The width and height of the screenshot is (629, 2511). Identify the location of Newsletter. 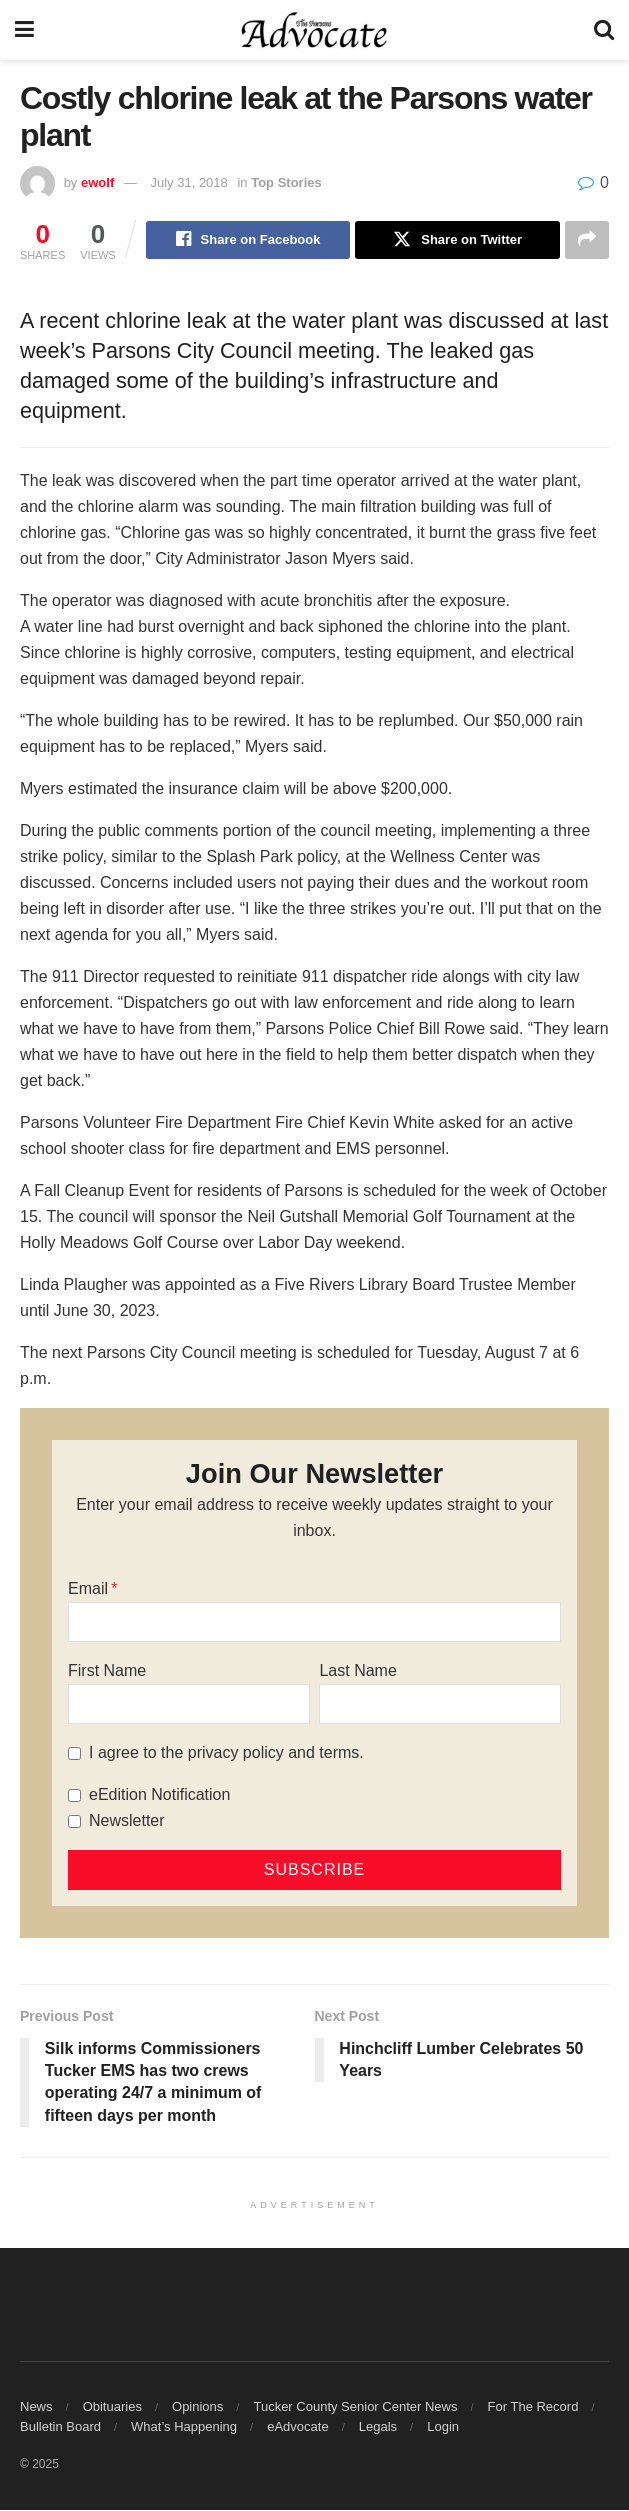
(127, 1821).